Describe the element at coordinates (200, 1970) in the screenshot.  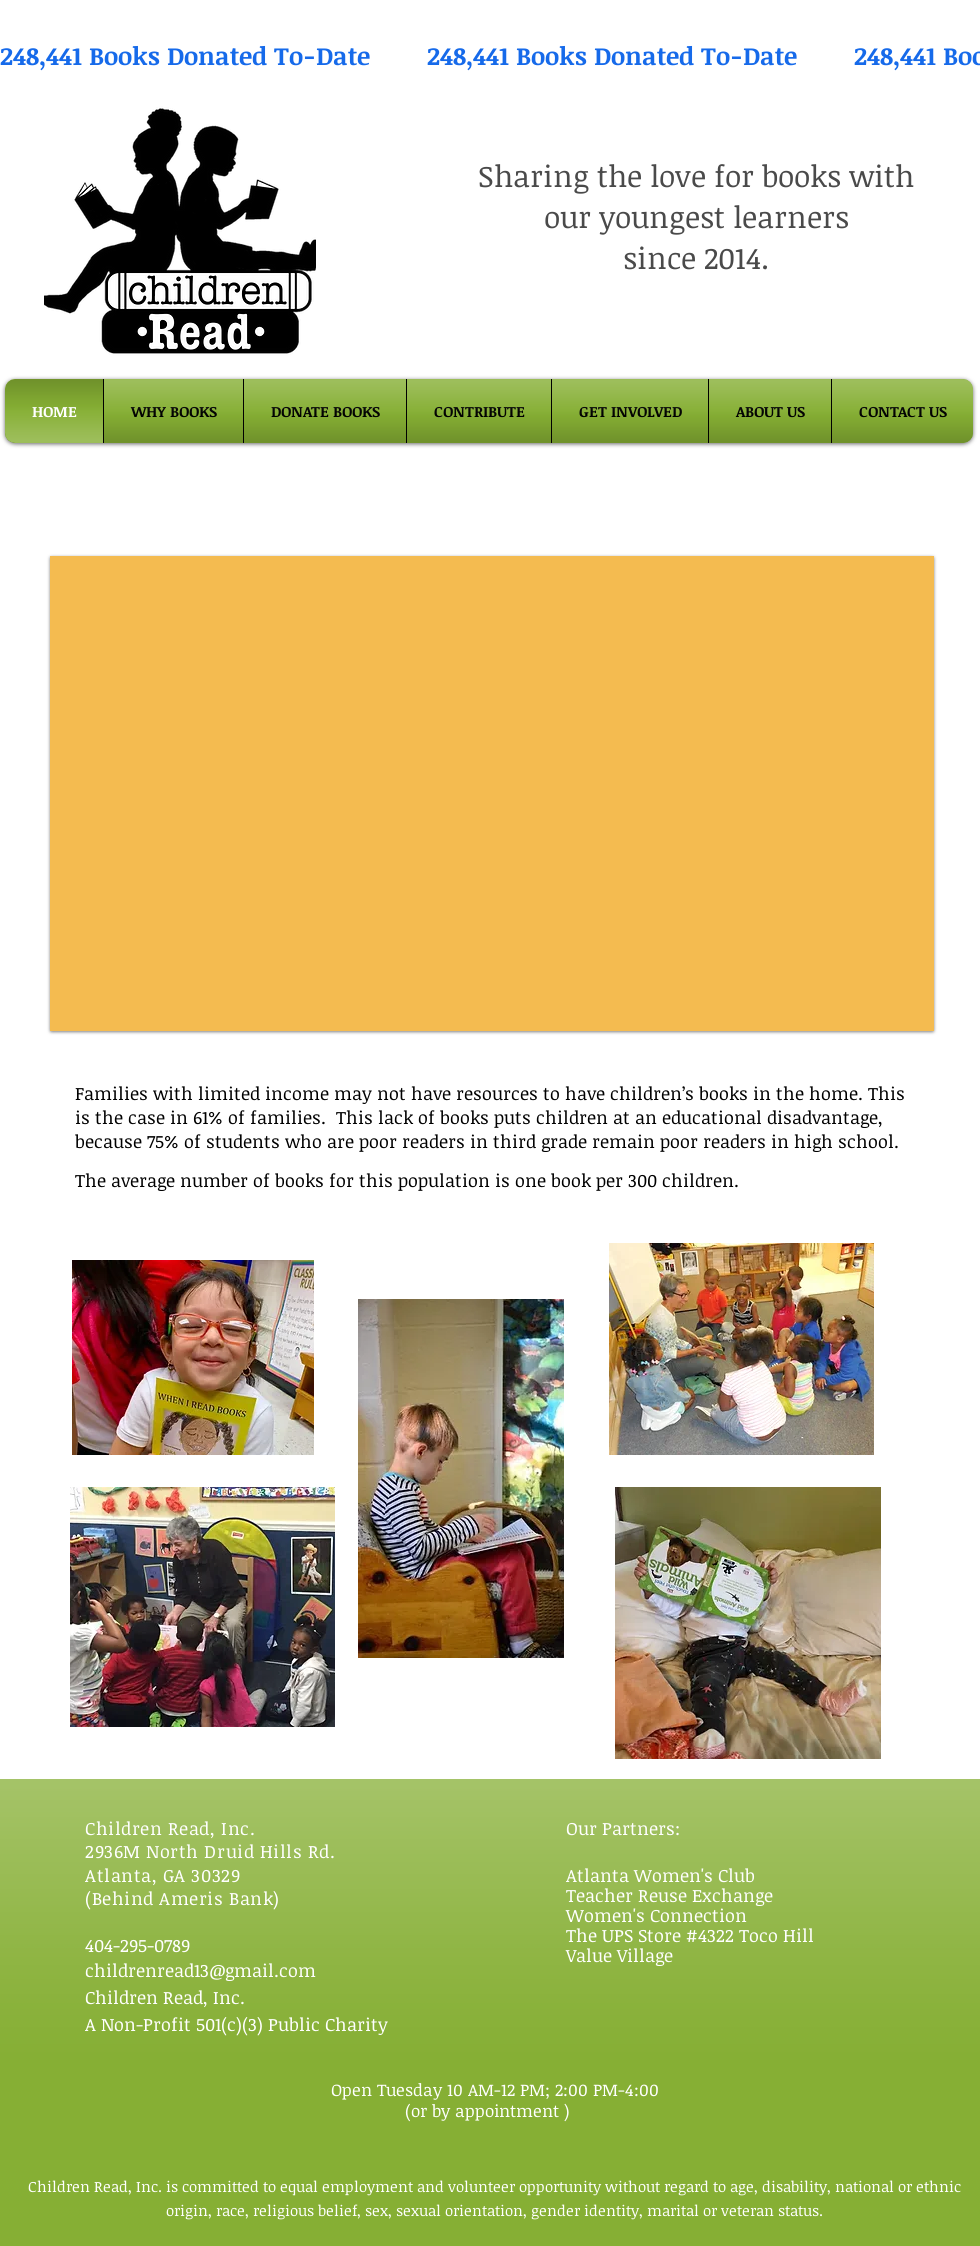
I see `childrenread13@gmail.com` at that location.